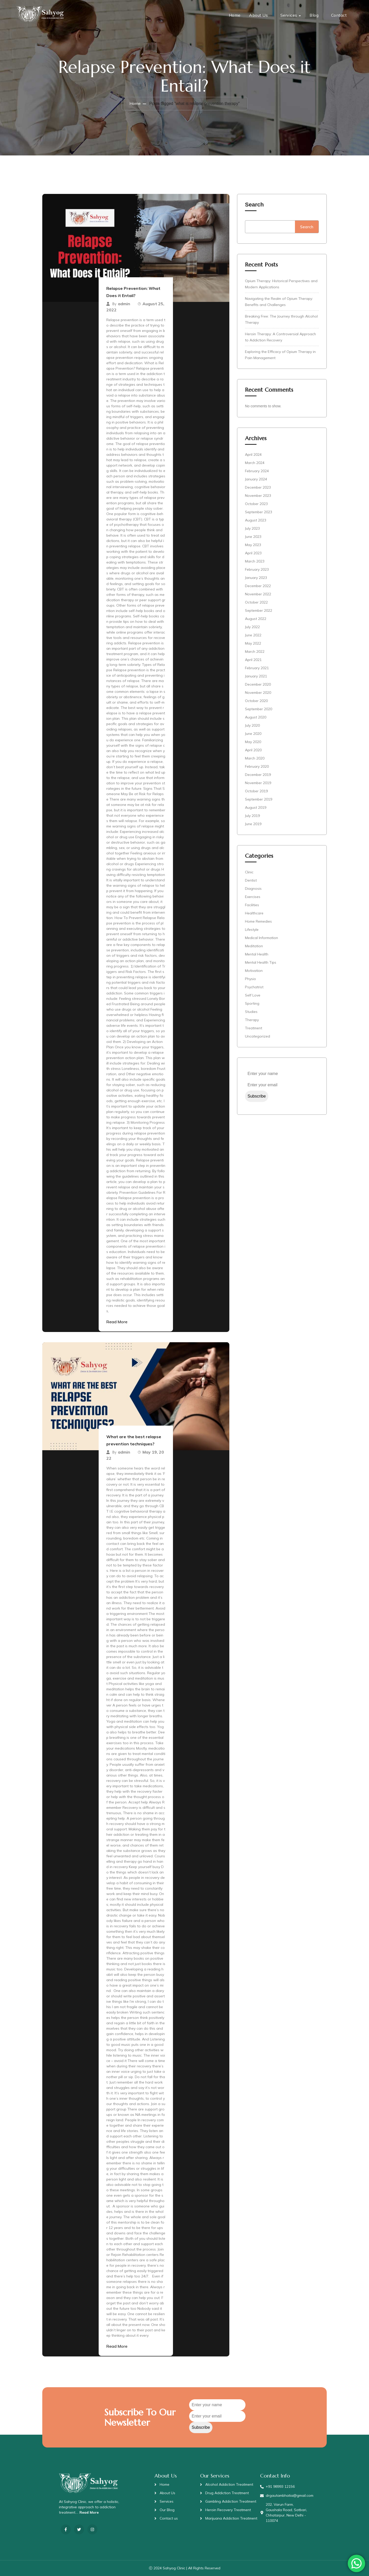 This screenshot has width=369, height=2576. Describe the element at coordinates (260, 962) in the screenshot. I see `Mental Health Tips` at that location.